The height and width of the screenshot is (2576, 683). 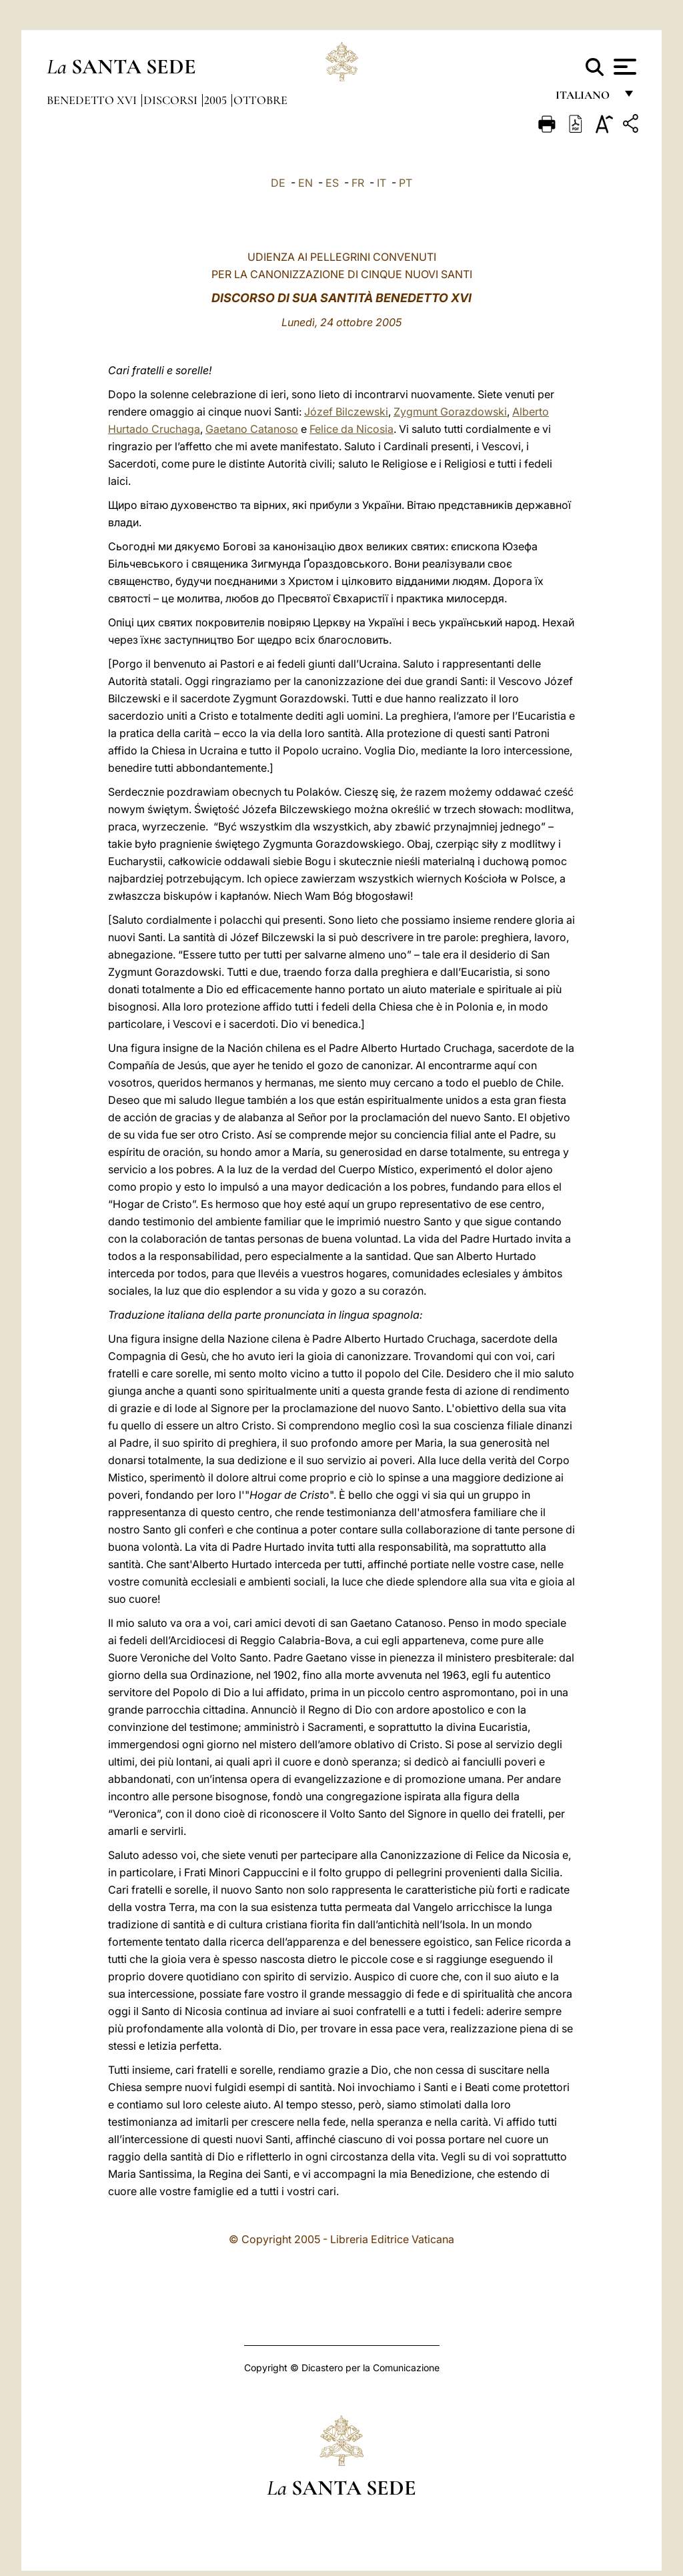 What do you see at coordinates (332, 182) in the screenshot?
I see `ES` at bounding box center [332, 182].